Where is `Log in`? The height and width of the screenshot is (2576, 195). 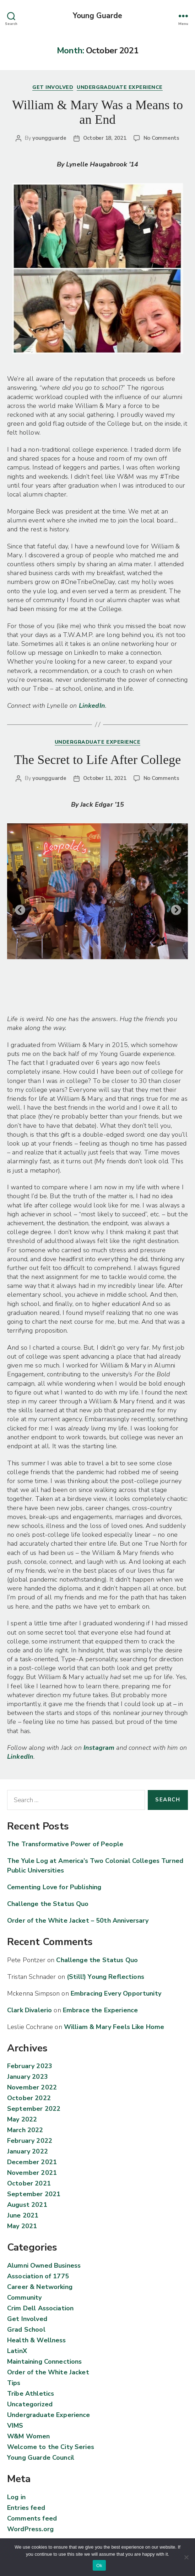 Log in is located at coordinates (16, 2497).